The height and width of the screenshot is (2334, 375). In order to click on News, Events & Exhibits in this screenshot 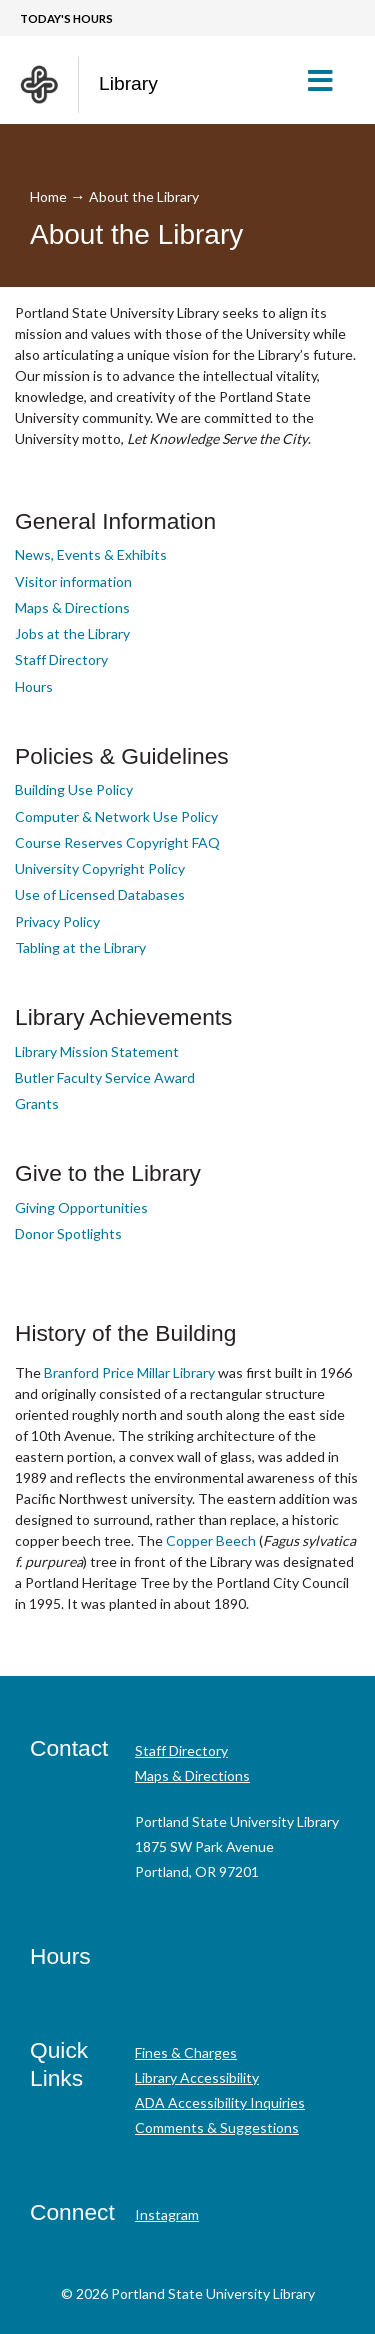, I will do `click(91, 554)`.